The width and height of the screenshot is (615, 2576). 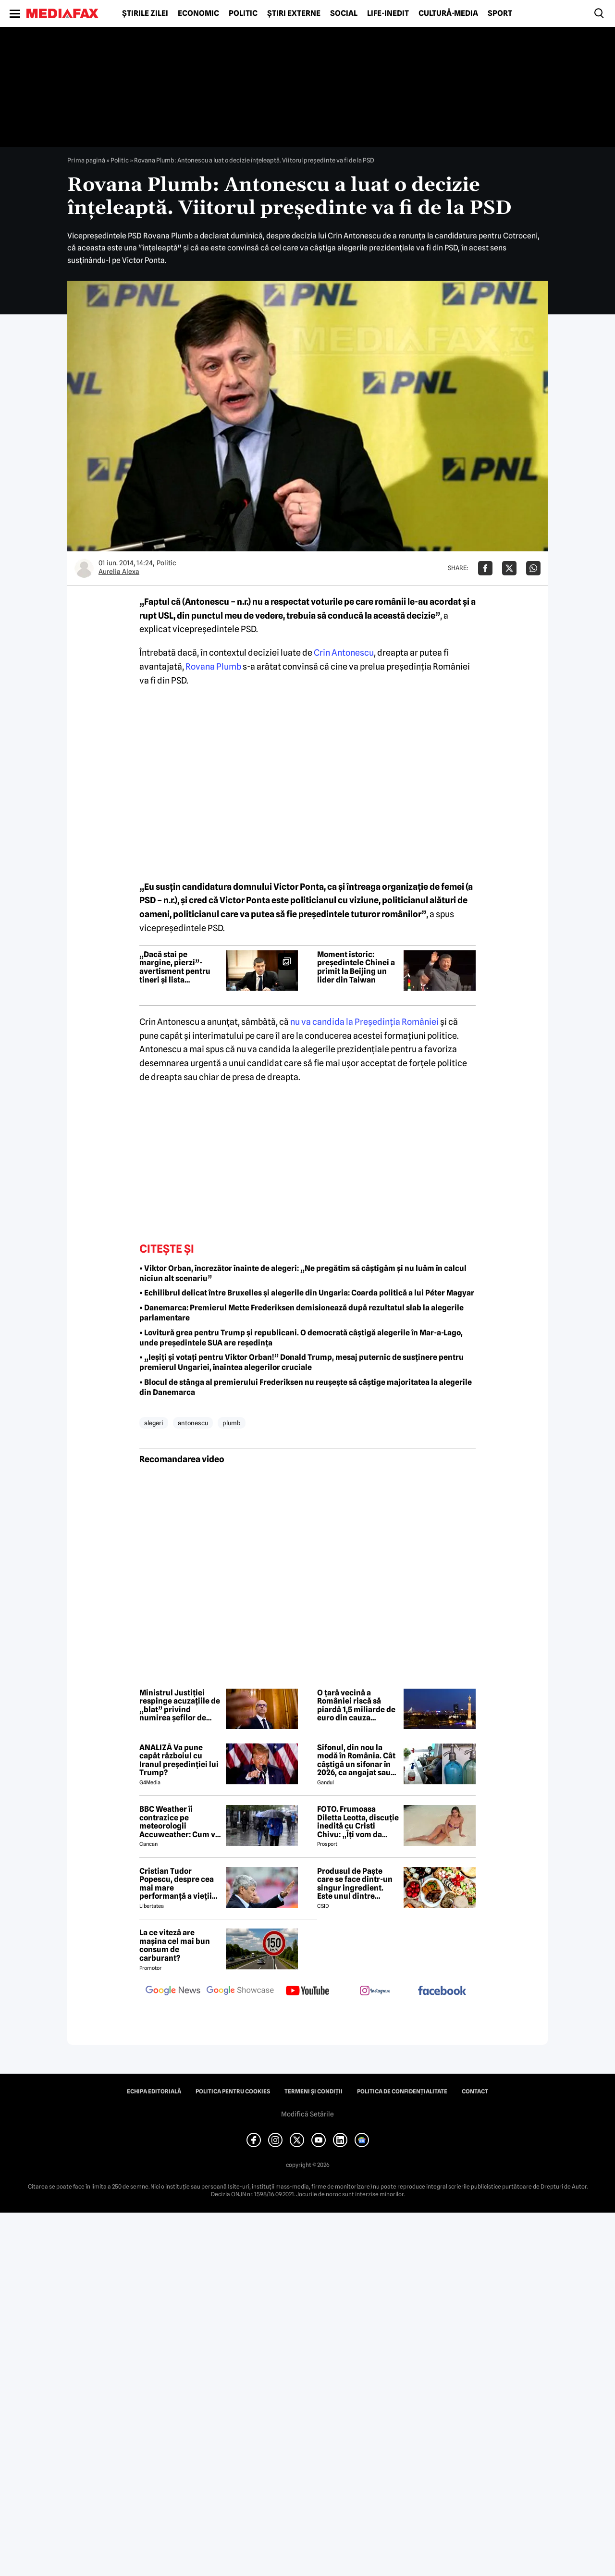 What do you see at coordinates (243, 13) in the screenshot?
I see `Politic` at bounding box center [243, 13].